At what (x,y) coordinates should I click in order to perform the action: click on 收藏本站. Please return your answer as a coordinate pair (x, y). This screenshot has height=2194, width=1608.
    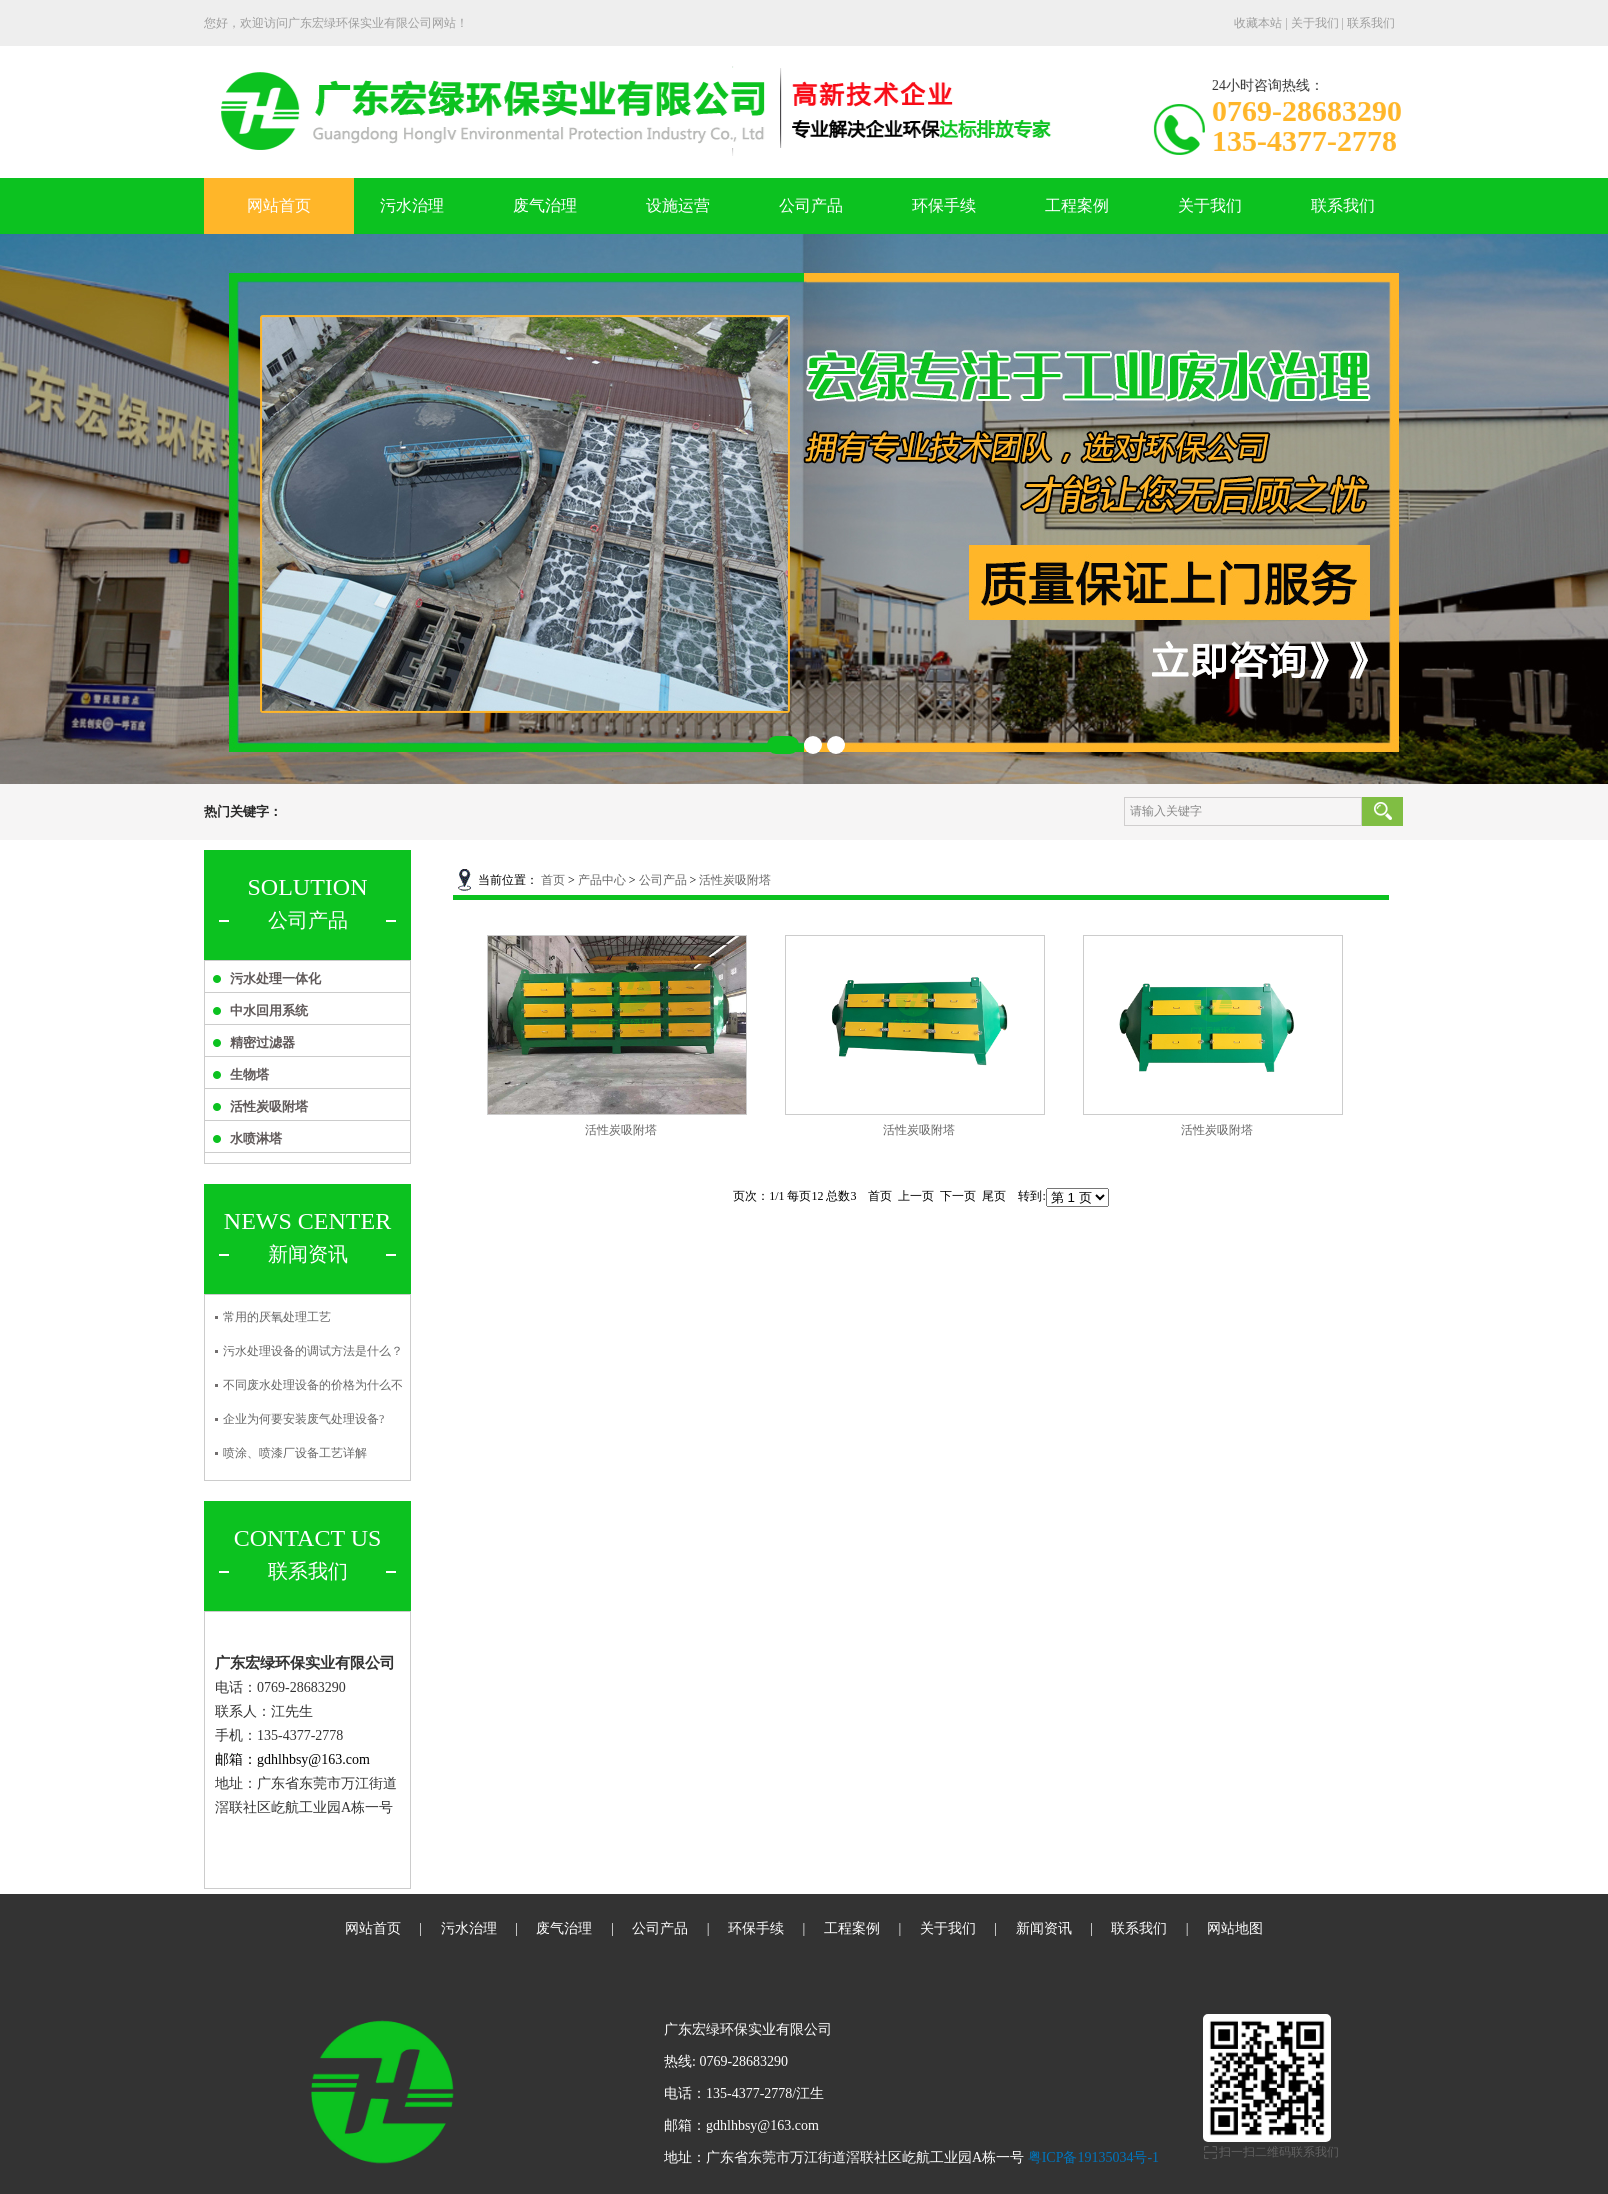
    Looking at the image, I should click on (1258, 23).